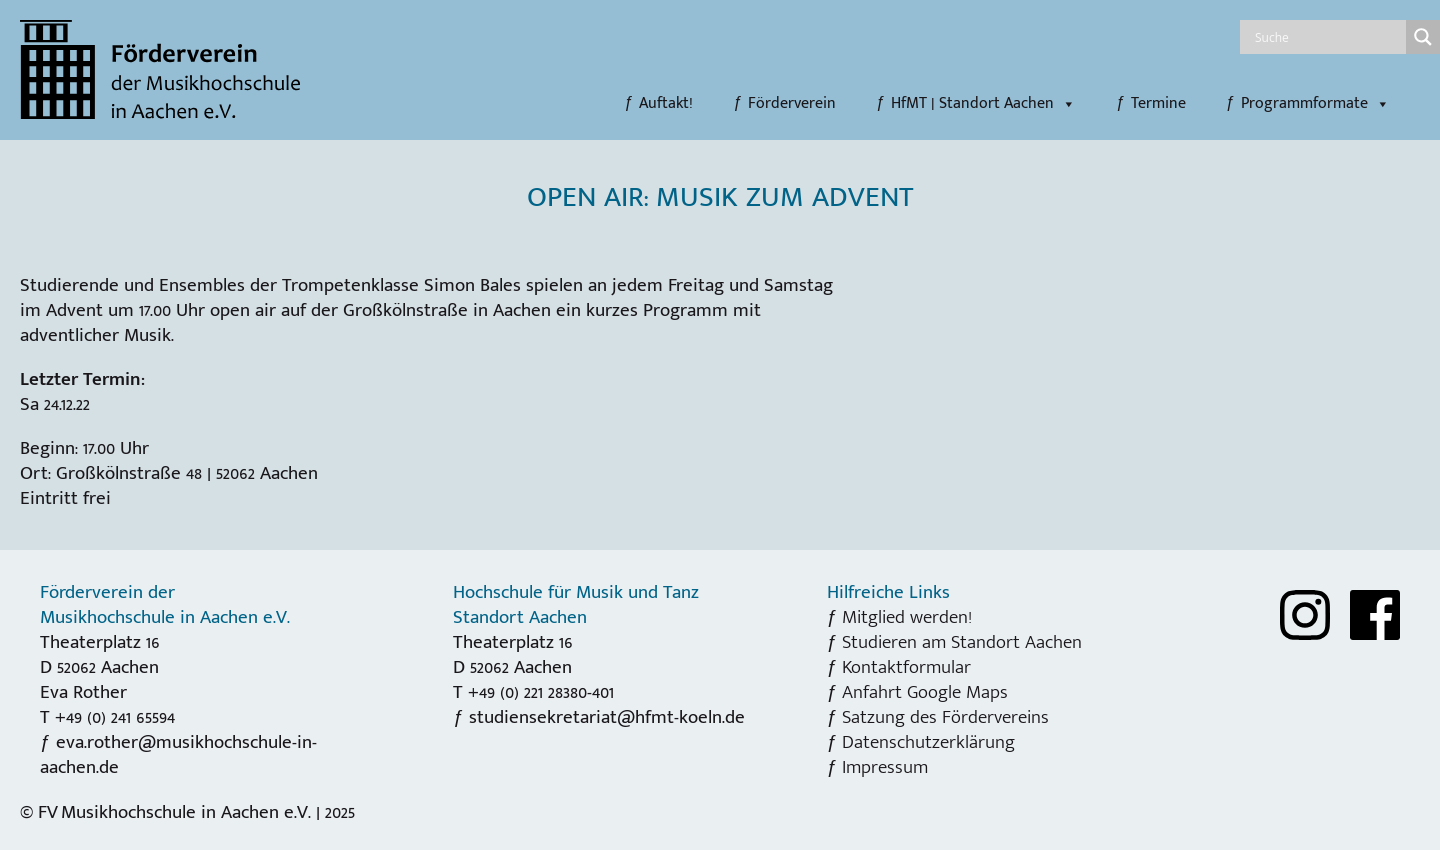  I want to click on Studieren am Standort Aachen, so click(962, 642).